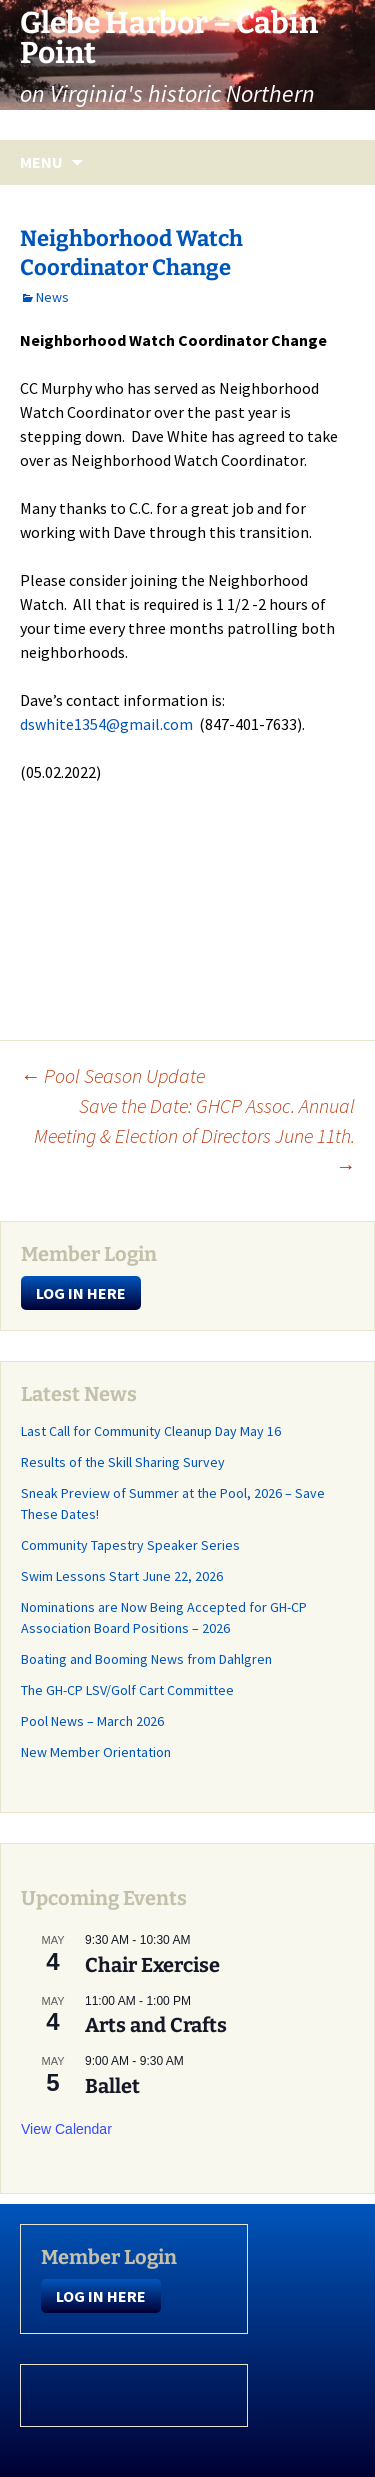  What do you see at coordinates (112, 1075) in the screenshot?
I see `Pool Season Update` at bounding box center [112, 1075].